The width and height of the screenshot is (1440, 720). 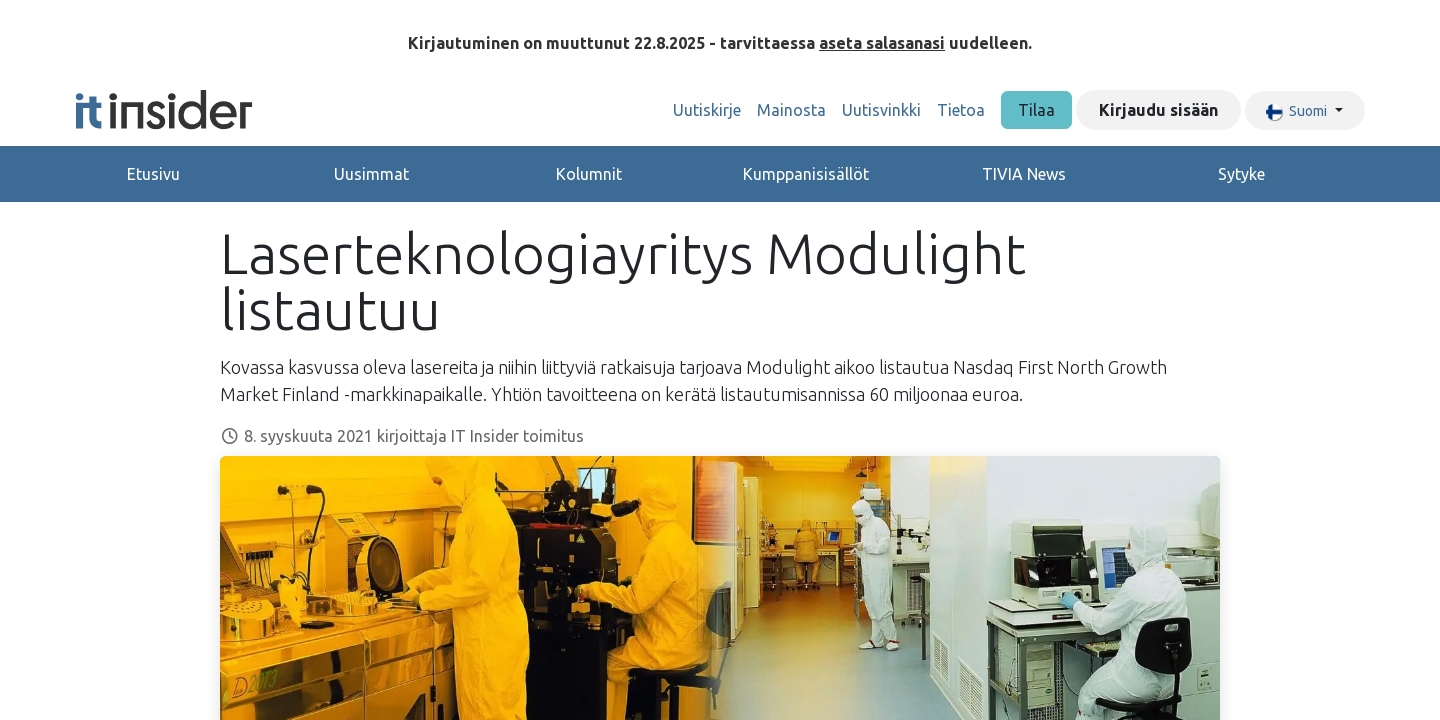 What do you see at coordinates (707, 110) in the screenshot?
I see `[menuitem]` at bounding box center [707, 110].